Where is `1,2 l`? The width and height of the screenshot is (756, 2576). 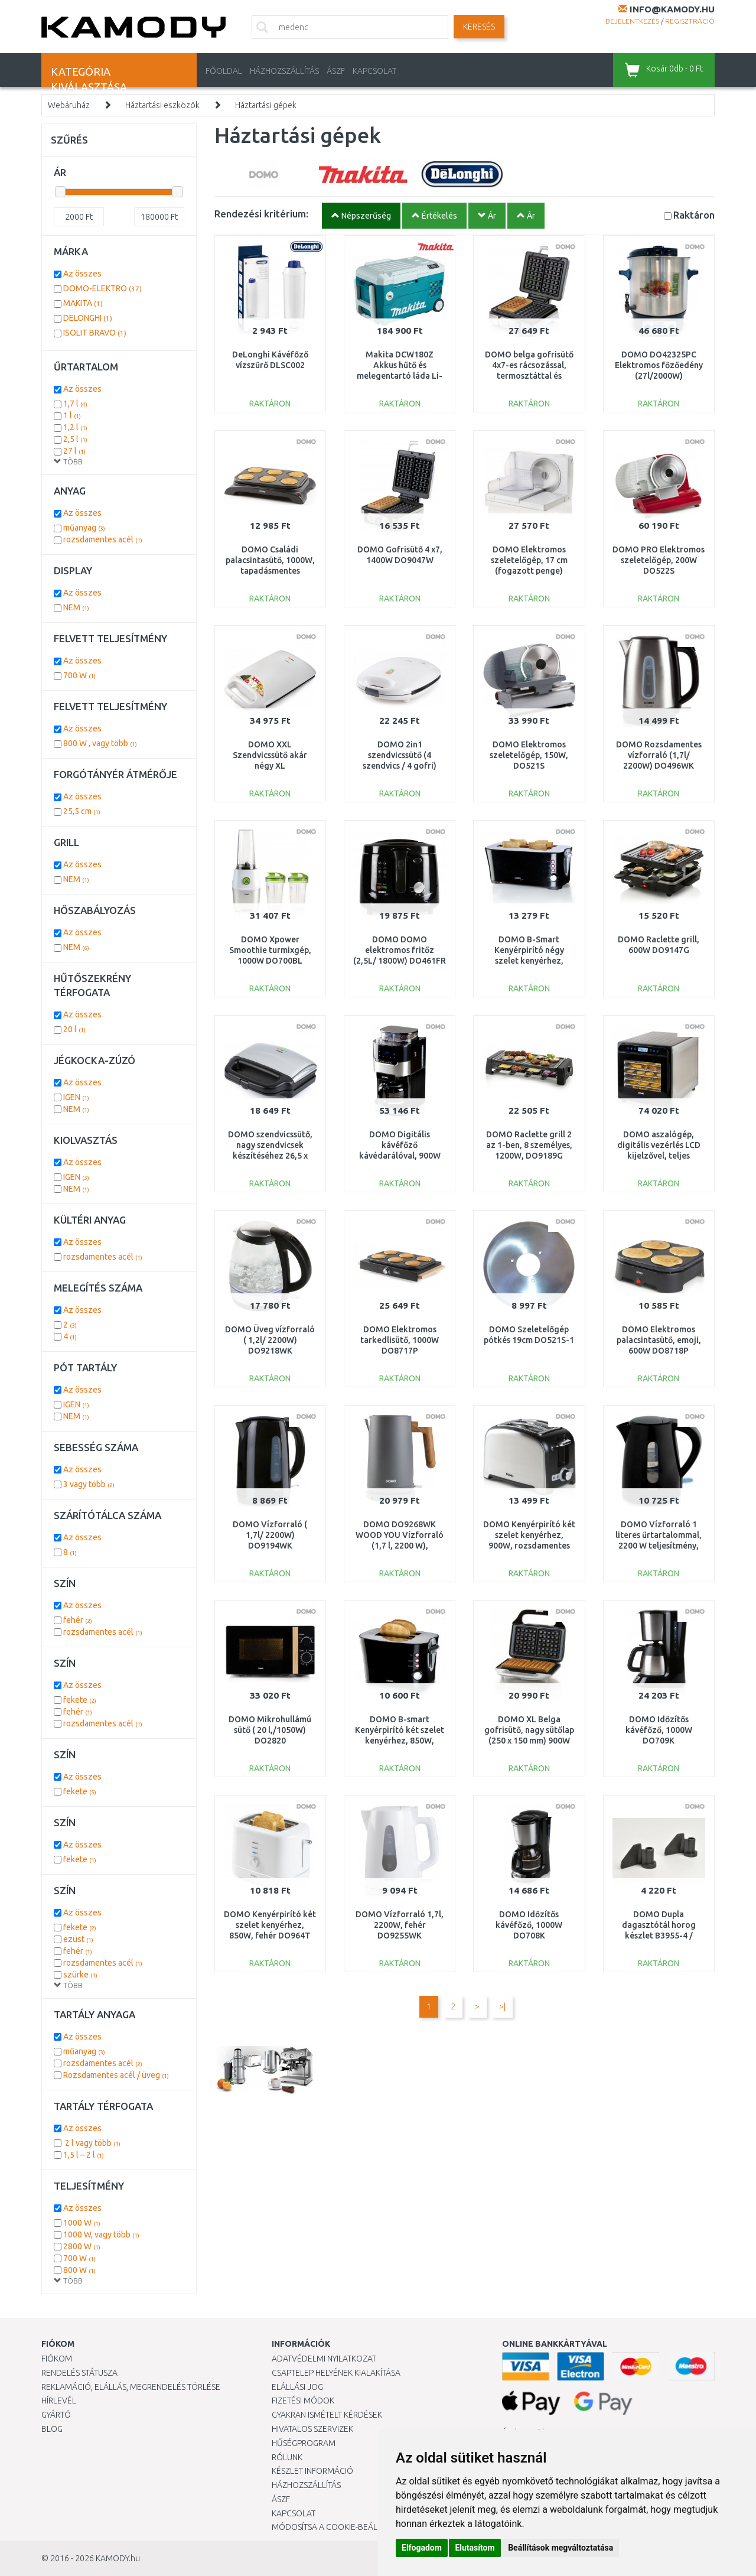
1,2 l is located at coordinates (75, 427).